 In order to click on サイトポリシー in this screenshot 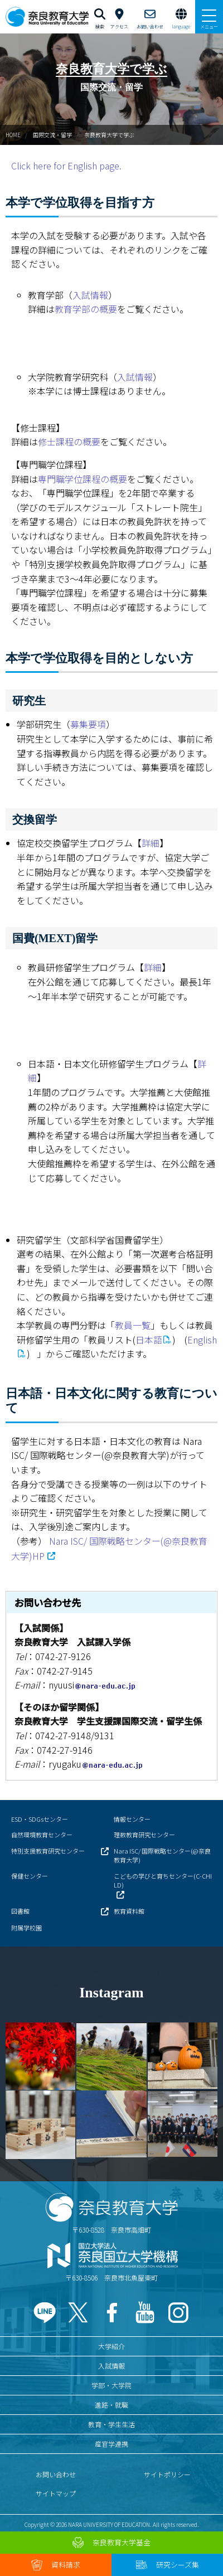, I will do `click(167, 2474)`.